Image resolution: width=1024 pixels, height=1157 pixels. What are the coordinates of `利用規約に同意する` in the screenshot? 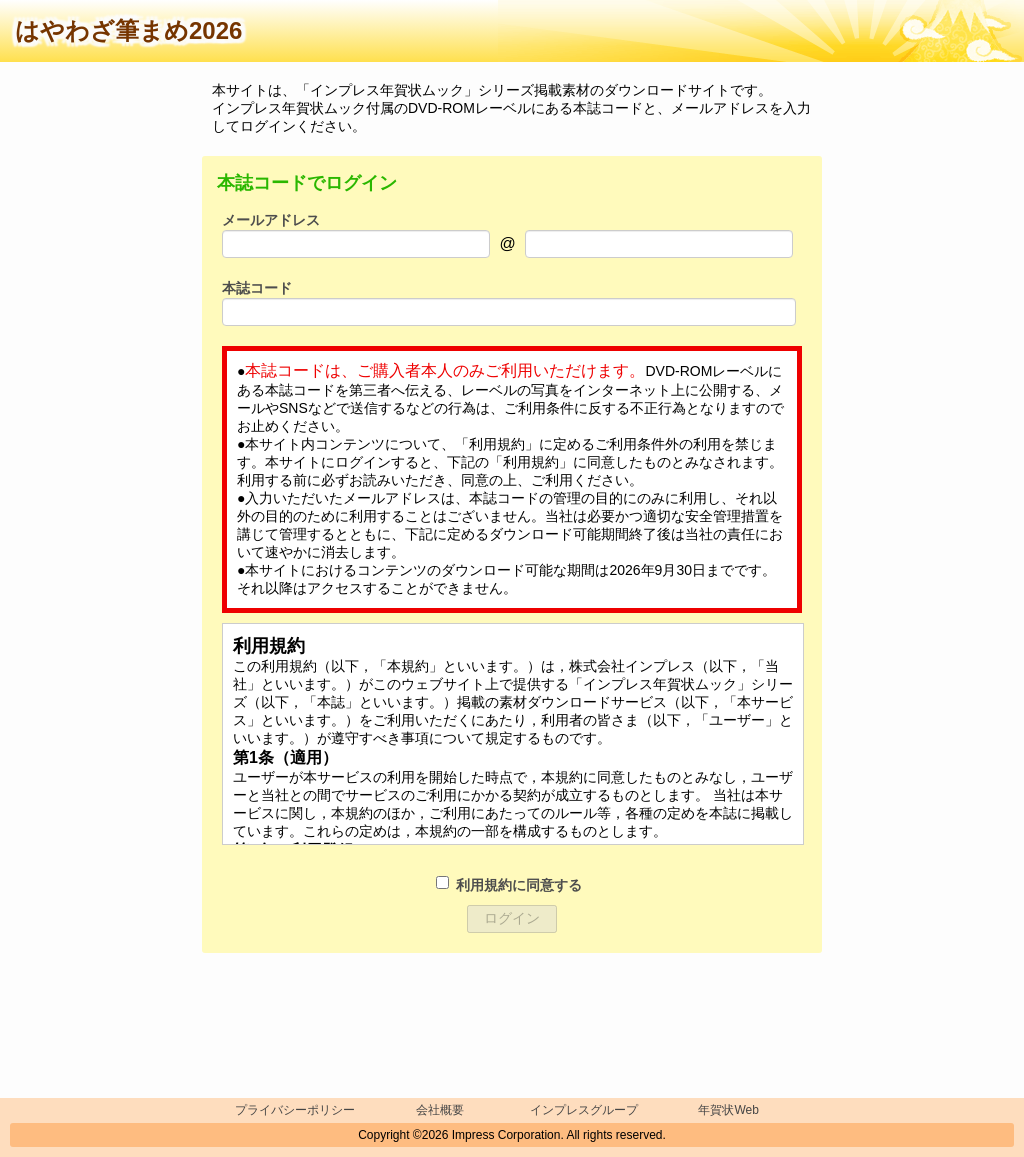 It's located at (519, 885).